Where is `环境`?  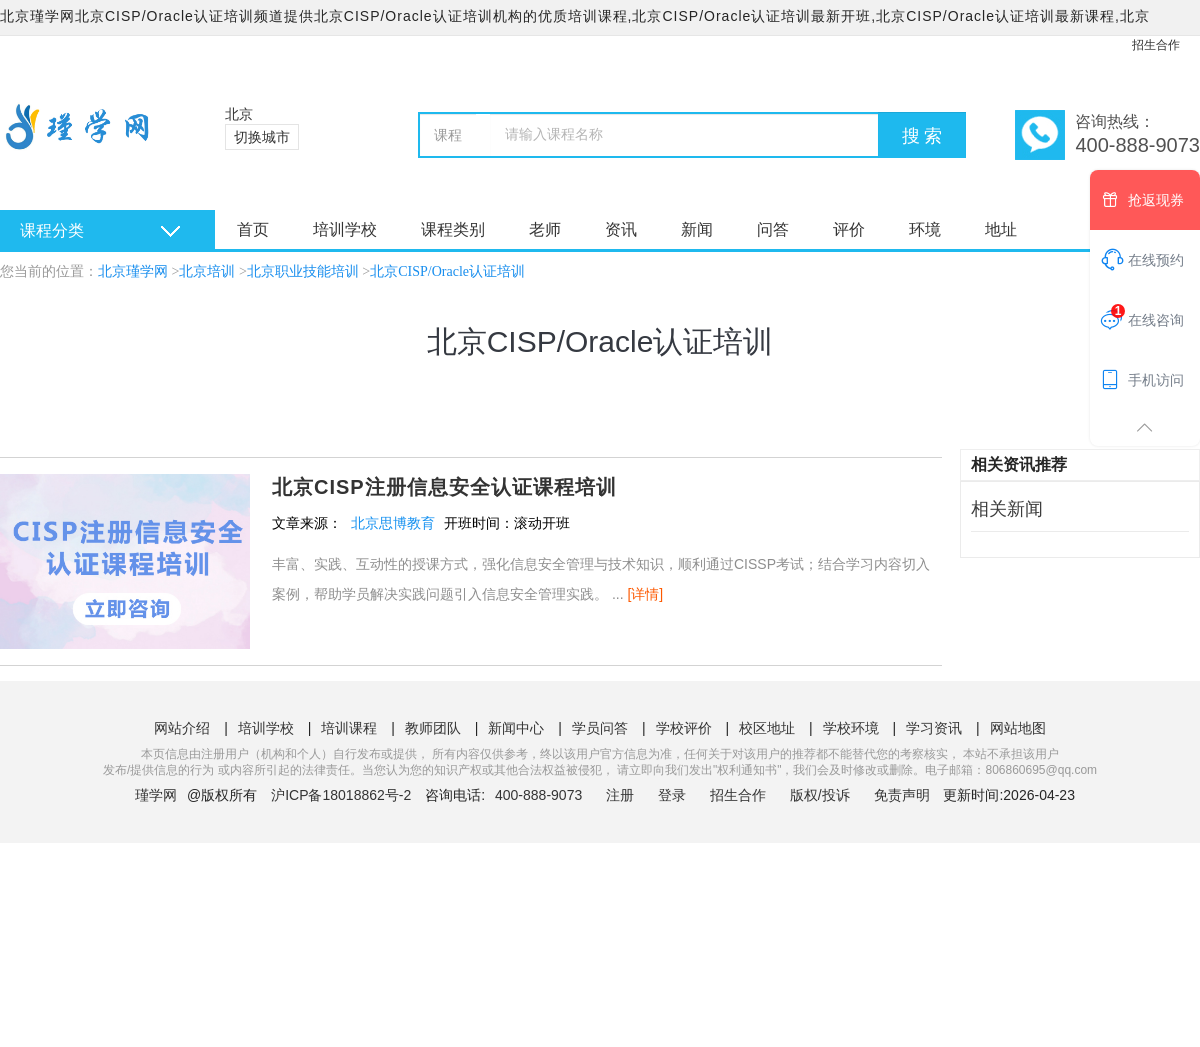 环境 is located at coordinates (925, 229).